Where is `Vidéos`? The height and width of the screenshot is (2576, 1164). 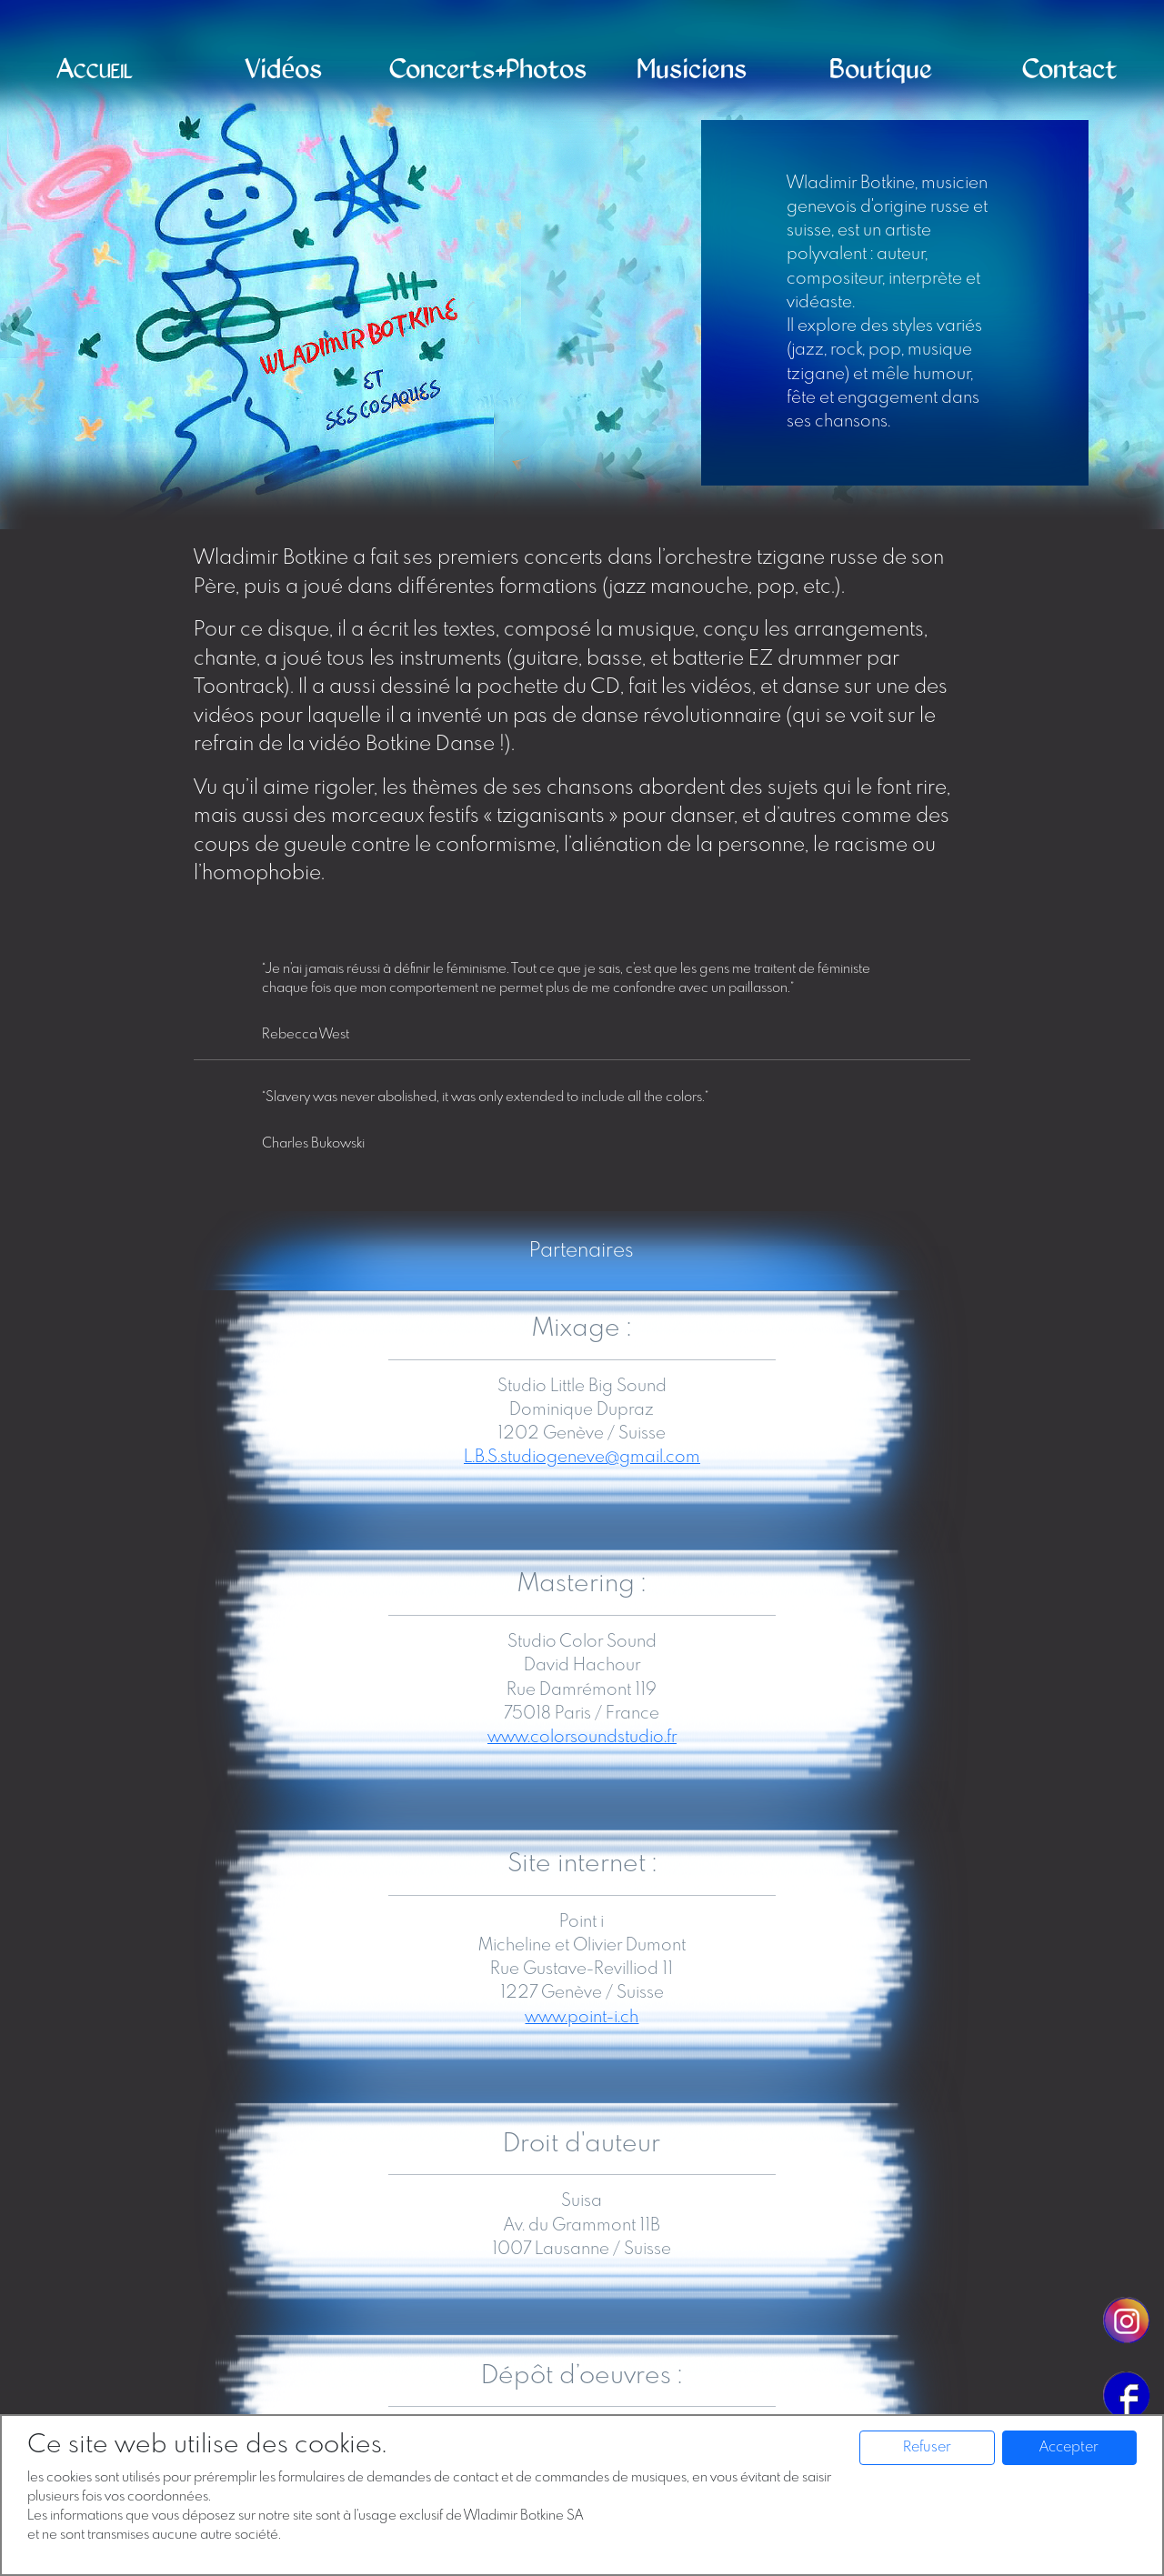 Vidéos is located at coordinates (283, 69).